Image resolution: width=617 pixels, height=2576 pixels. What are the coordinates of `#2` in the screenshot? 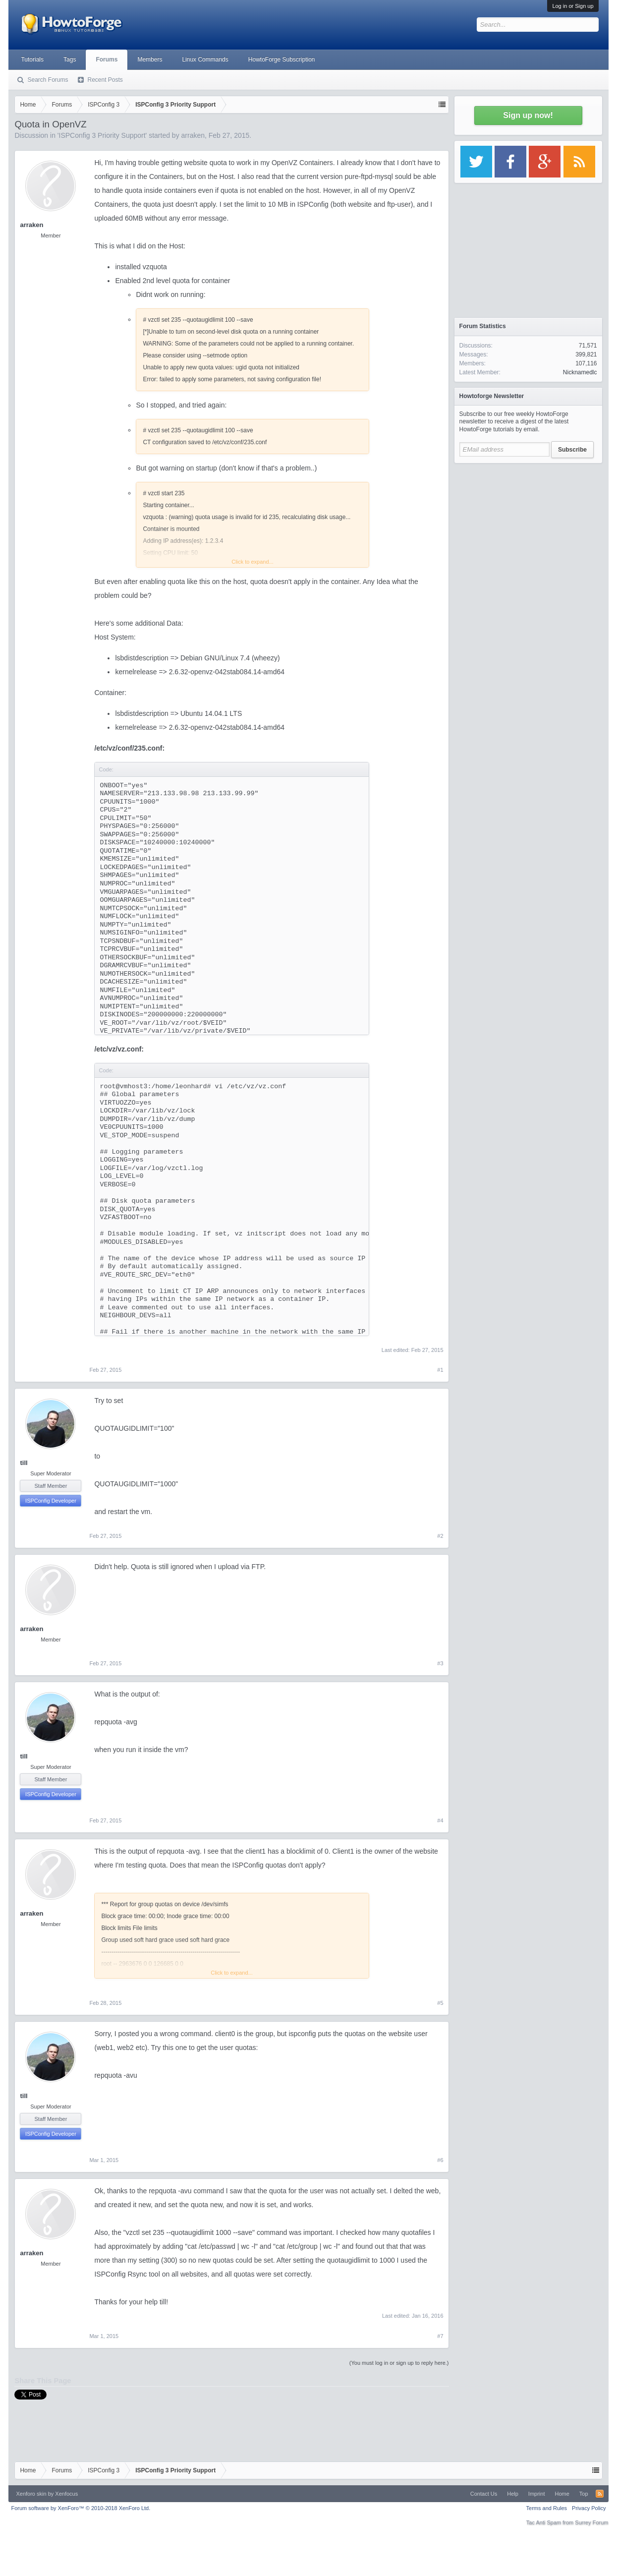 It's located at (440, 1536).